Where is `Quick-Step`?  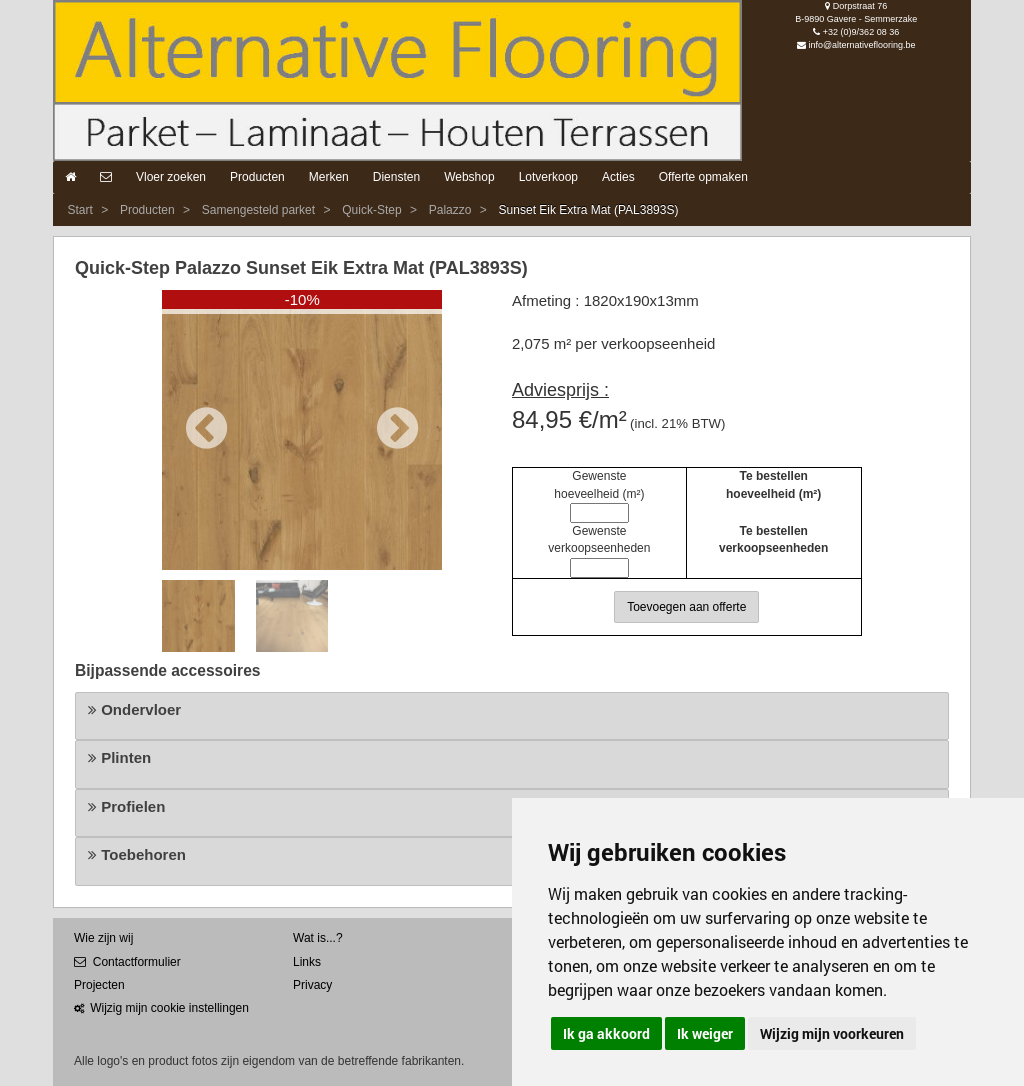
Quick-Step is located at coordinates (371, 210).